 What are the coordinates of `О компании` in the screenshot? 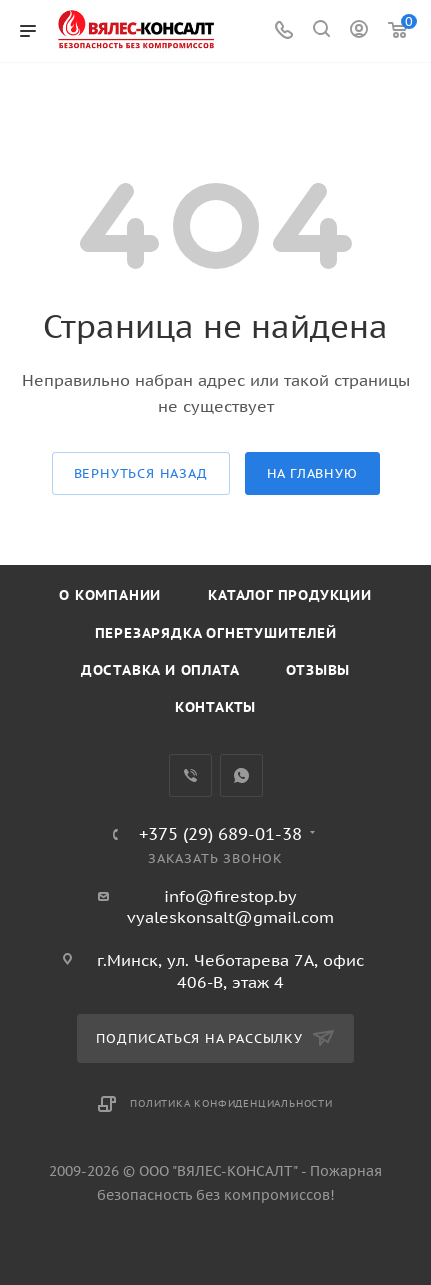 It's located at (110, 595).